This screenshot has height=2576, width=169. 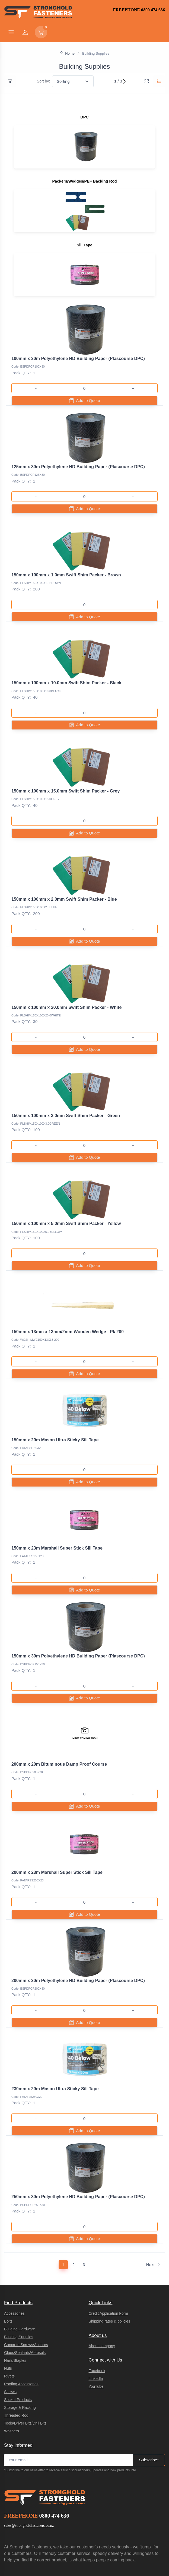 I want to click on Building Supplies, so click(x=18, y=2297).